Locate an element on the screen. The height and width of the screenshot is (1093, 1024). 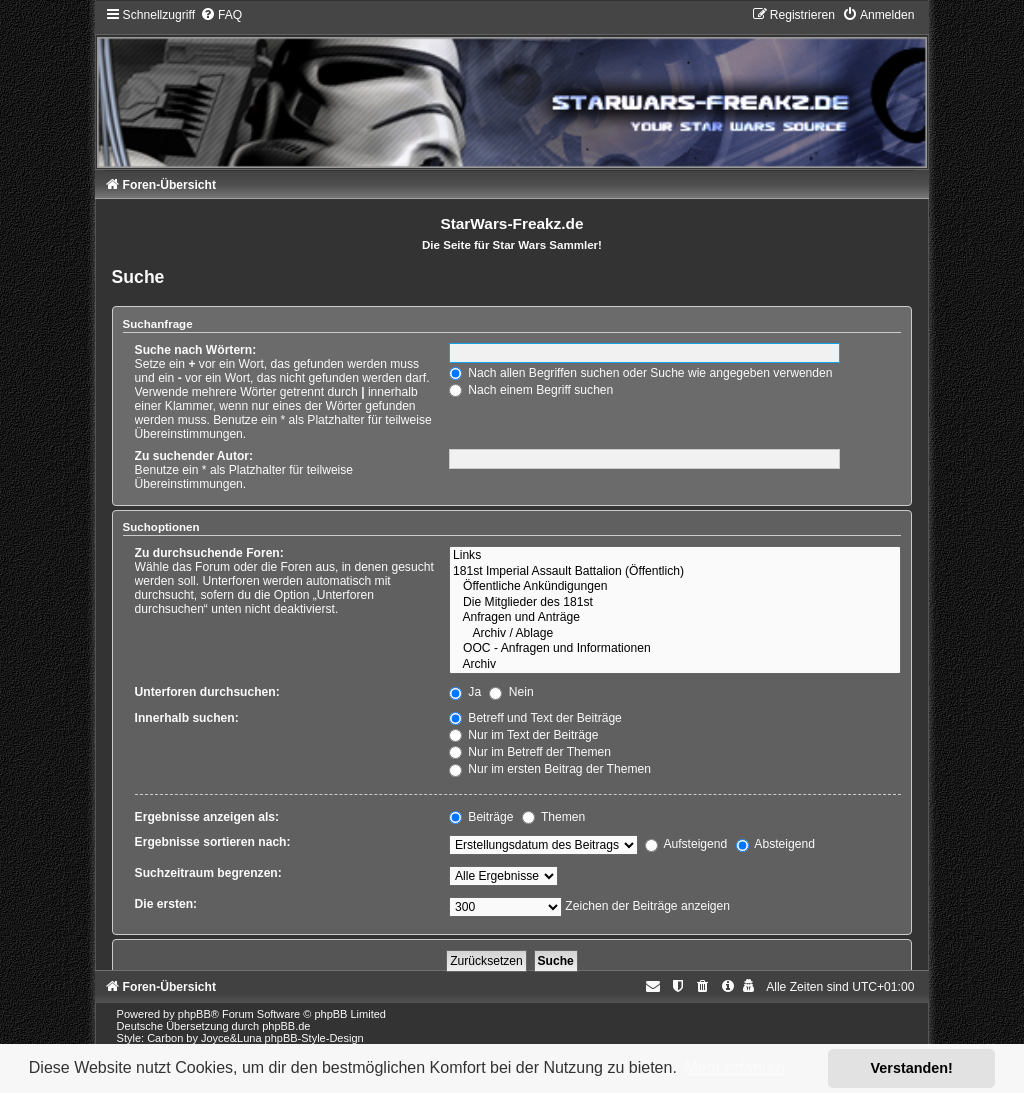
phpBB.de is located at coordinates (286, 1026).